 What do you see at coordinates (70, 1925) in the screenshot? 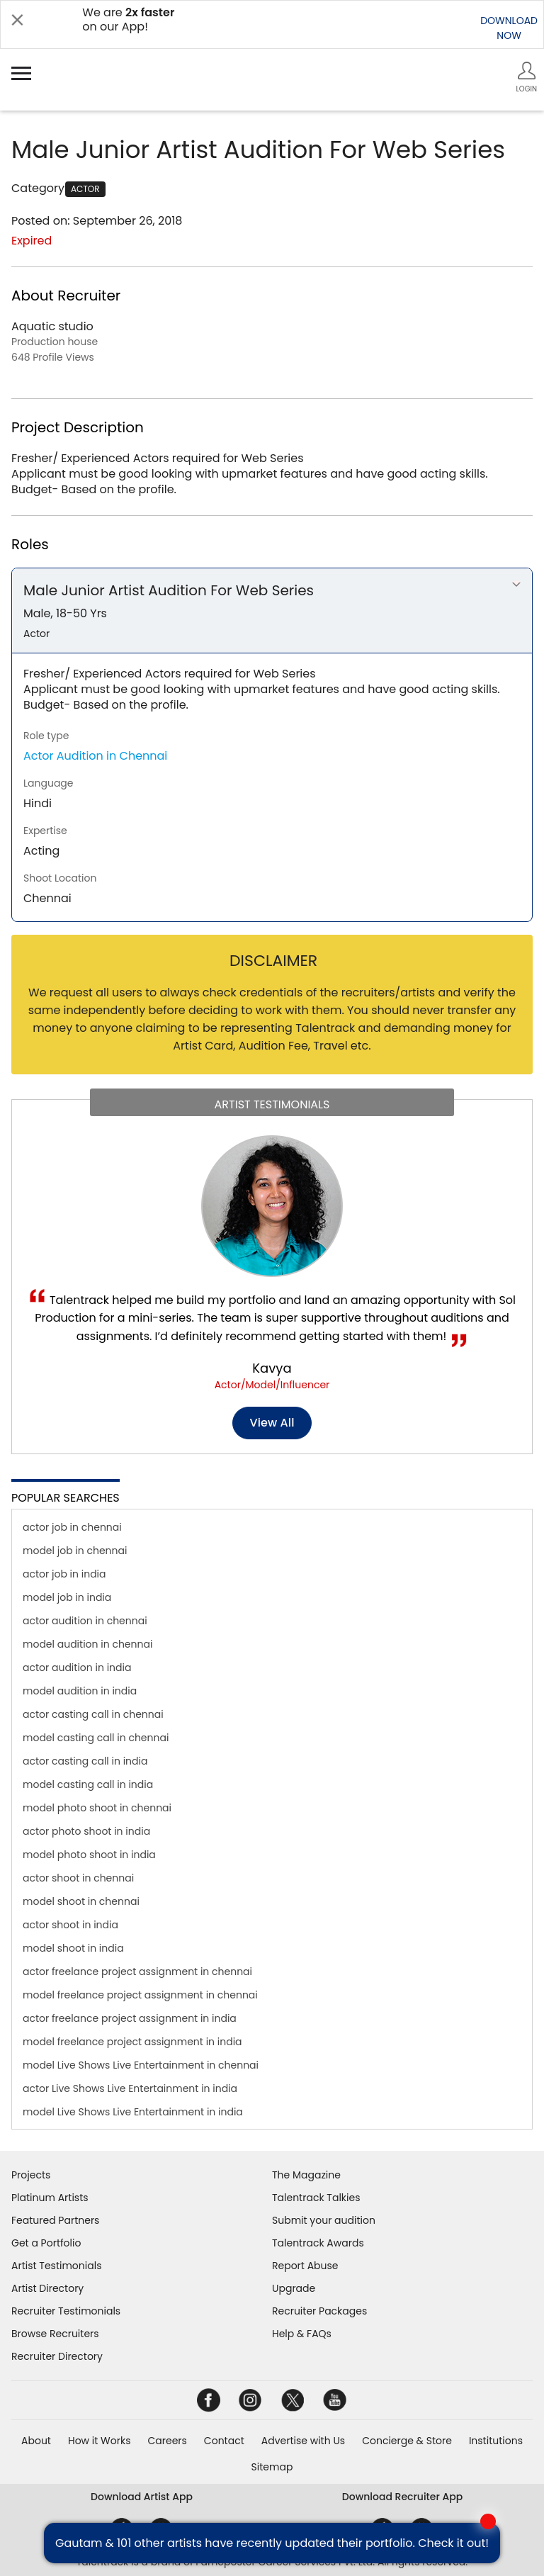
I see `actor shoot in india` at bounding box center [70, 1925].